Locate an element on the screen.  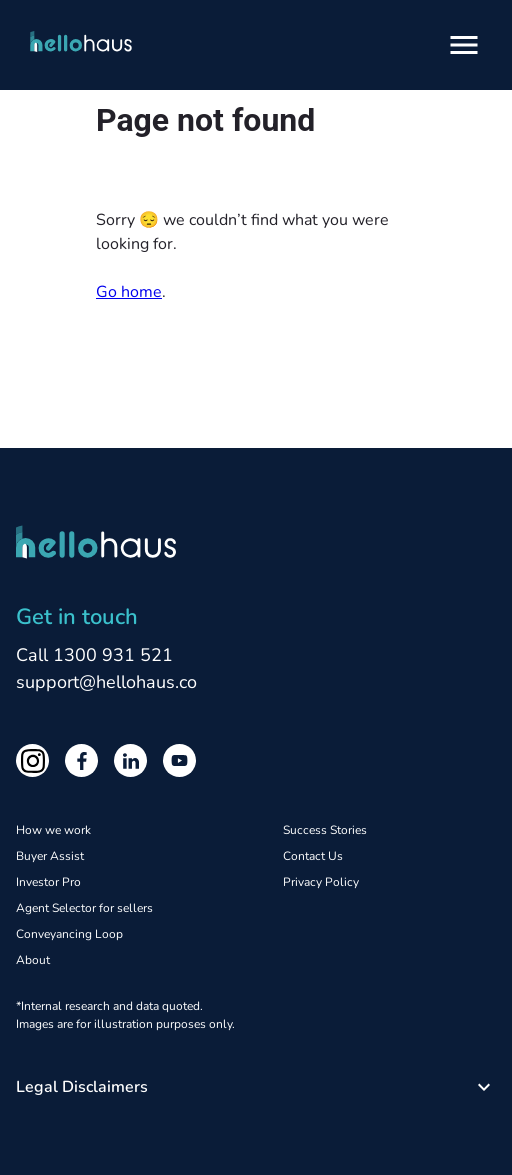
support@hellohaus.co is located at coordinates (106, 682).